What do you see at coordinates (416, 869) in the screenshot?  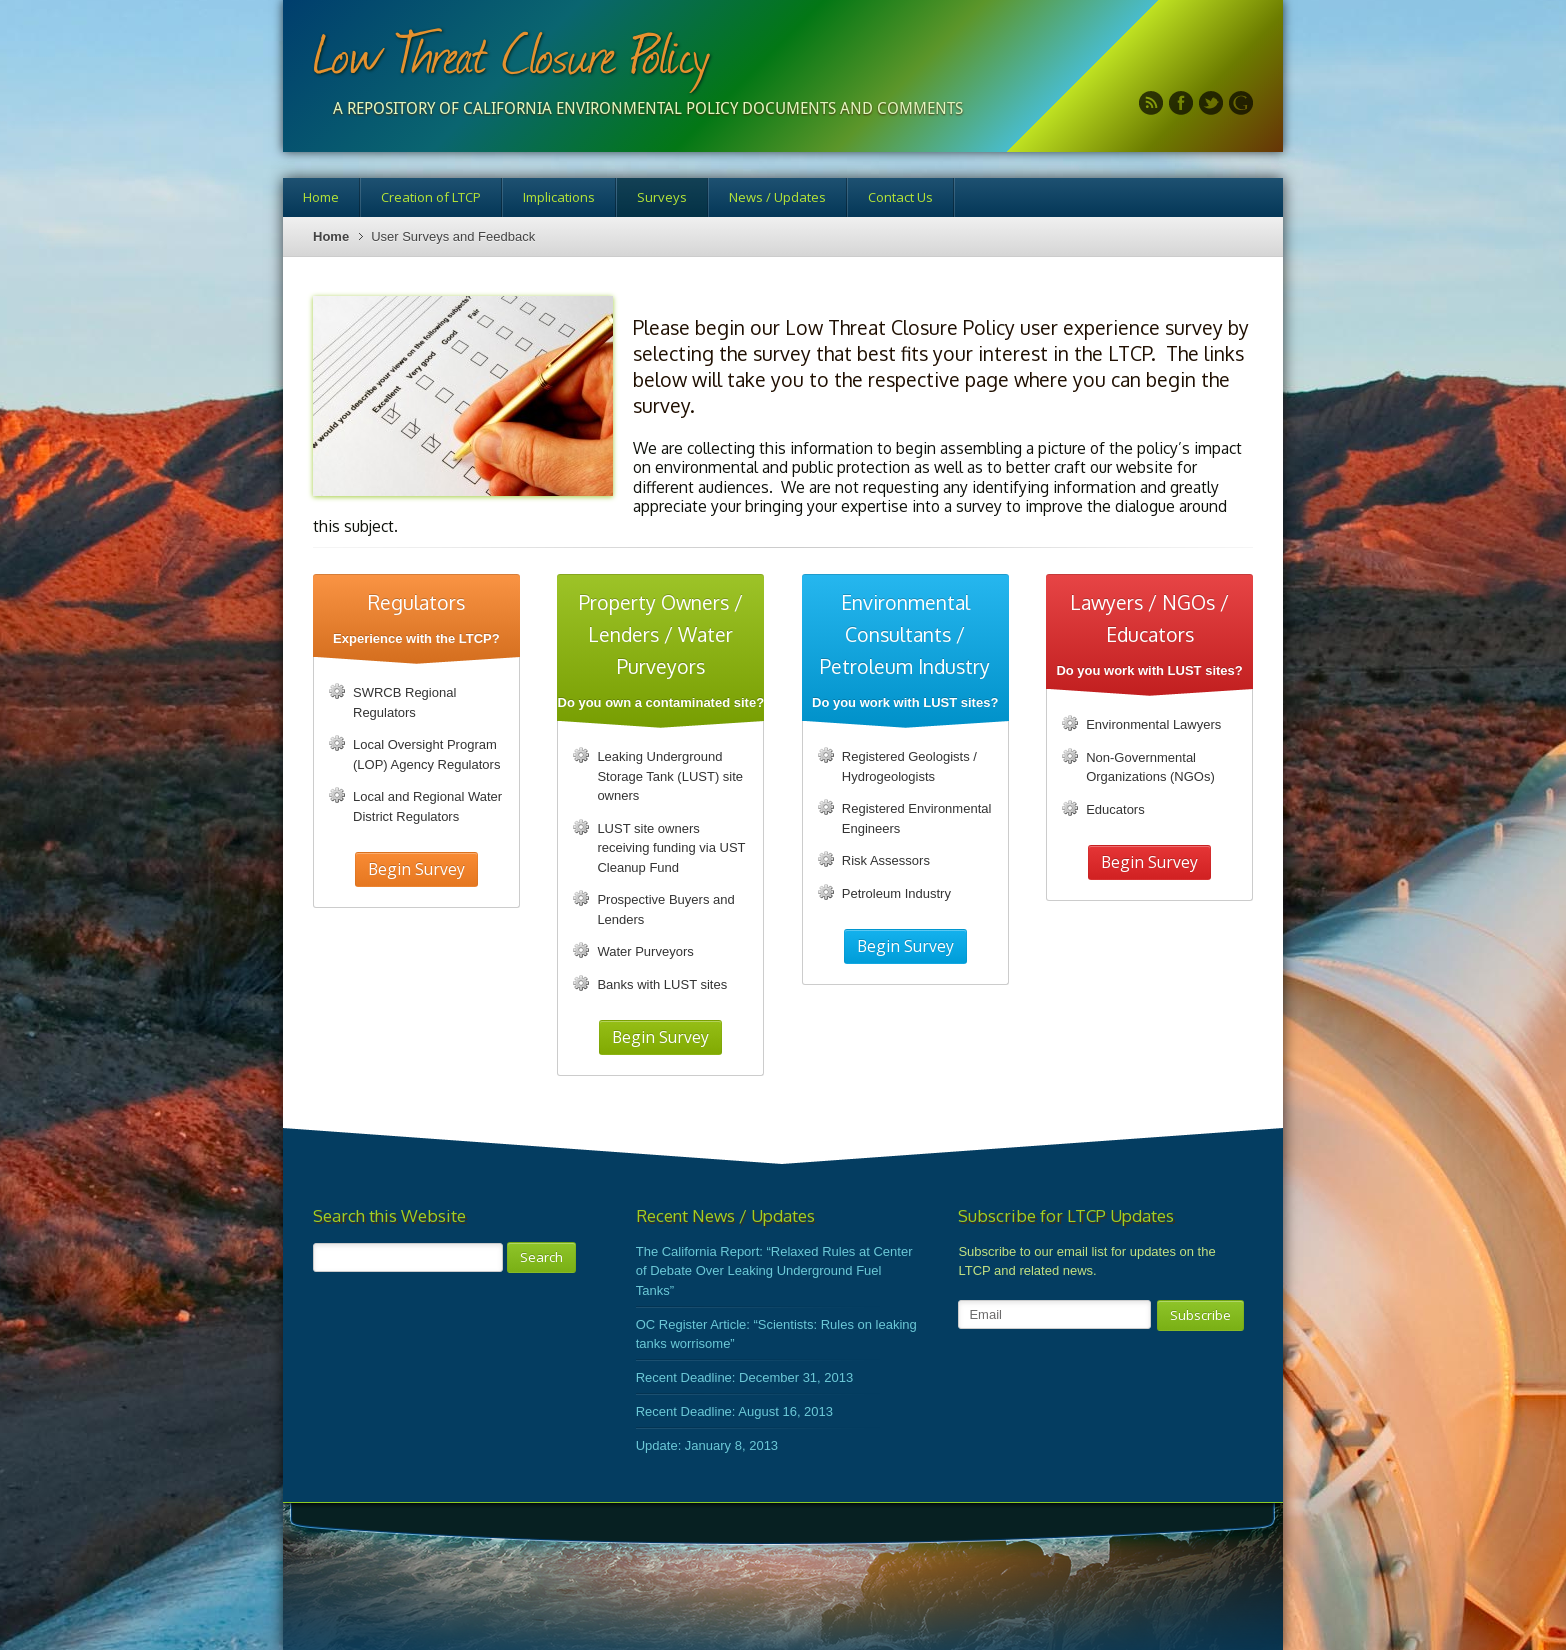 I see `Begin Survey` at bounding box center [416, 869].